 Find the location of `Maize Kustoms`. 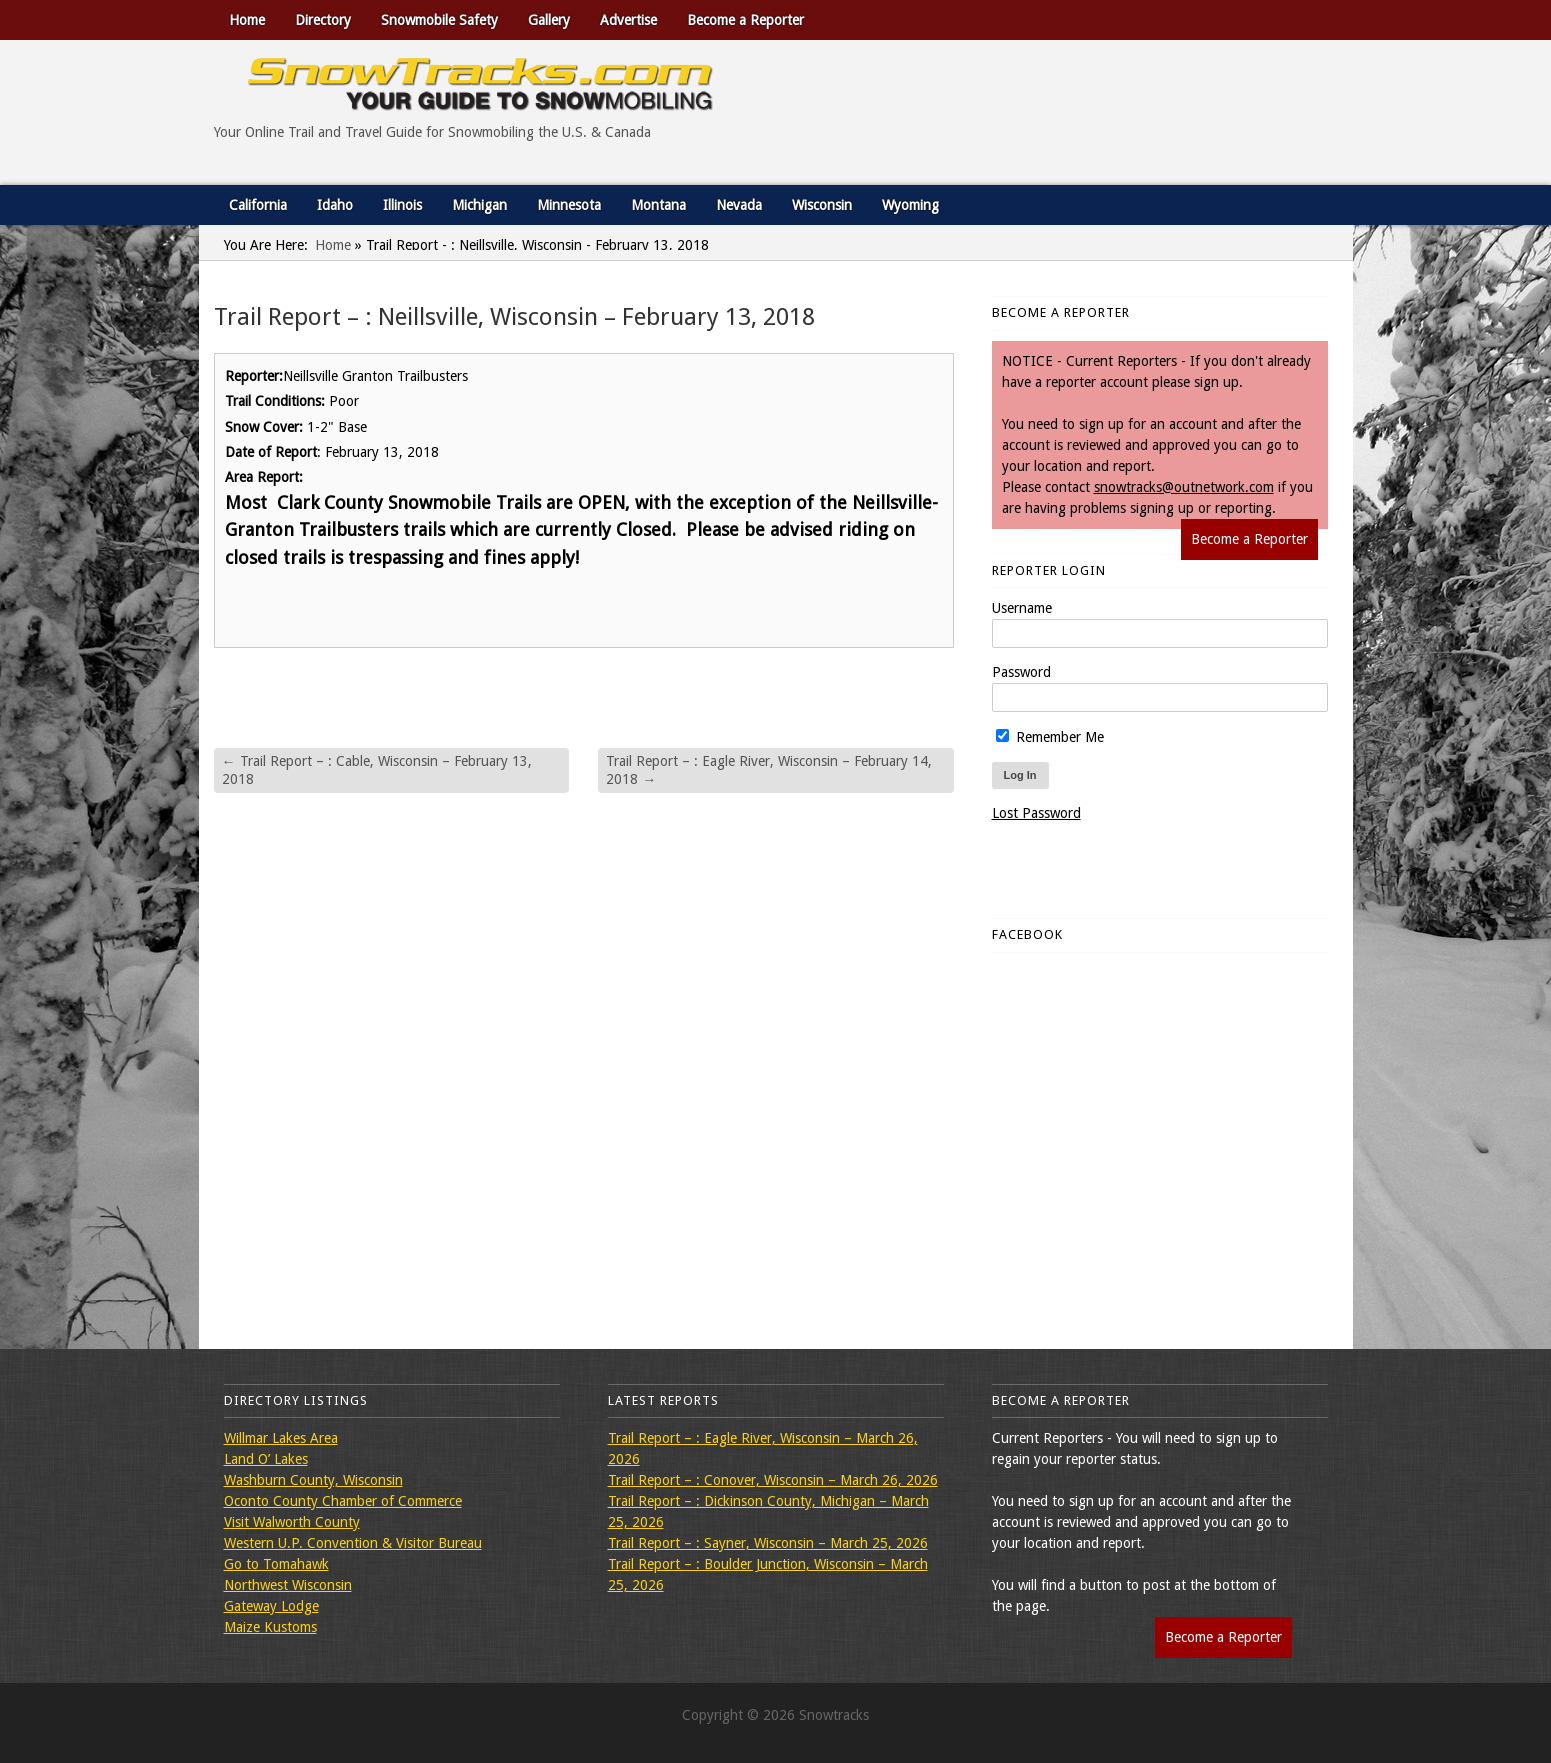

Maize Kustoms is located at coordinates (270, 1627).